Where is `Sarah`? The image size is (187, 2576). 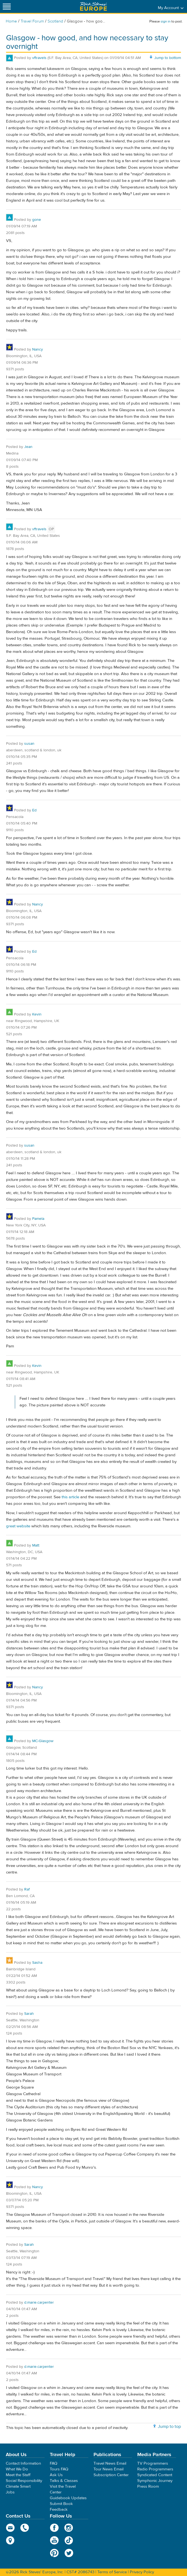 Sarah is located at coordinates (29, 2013).